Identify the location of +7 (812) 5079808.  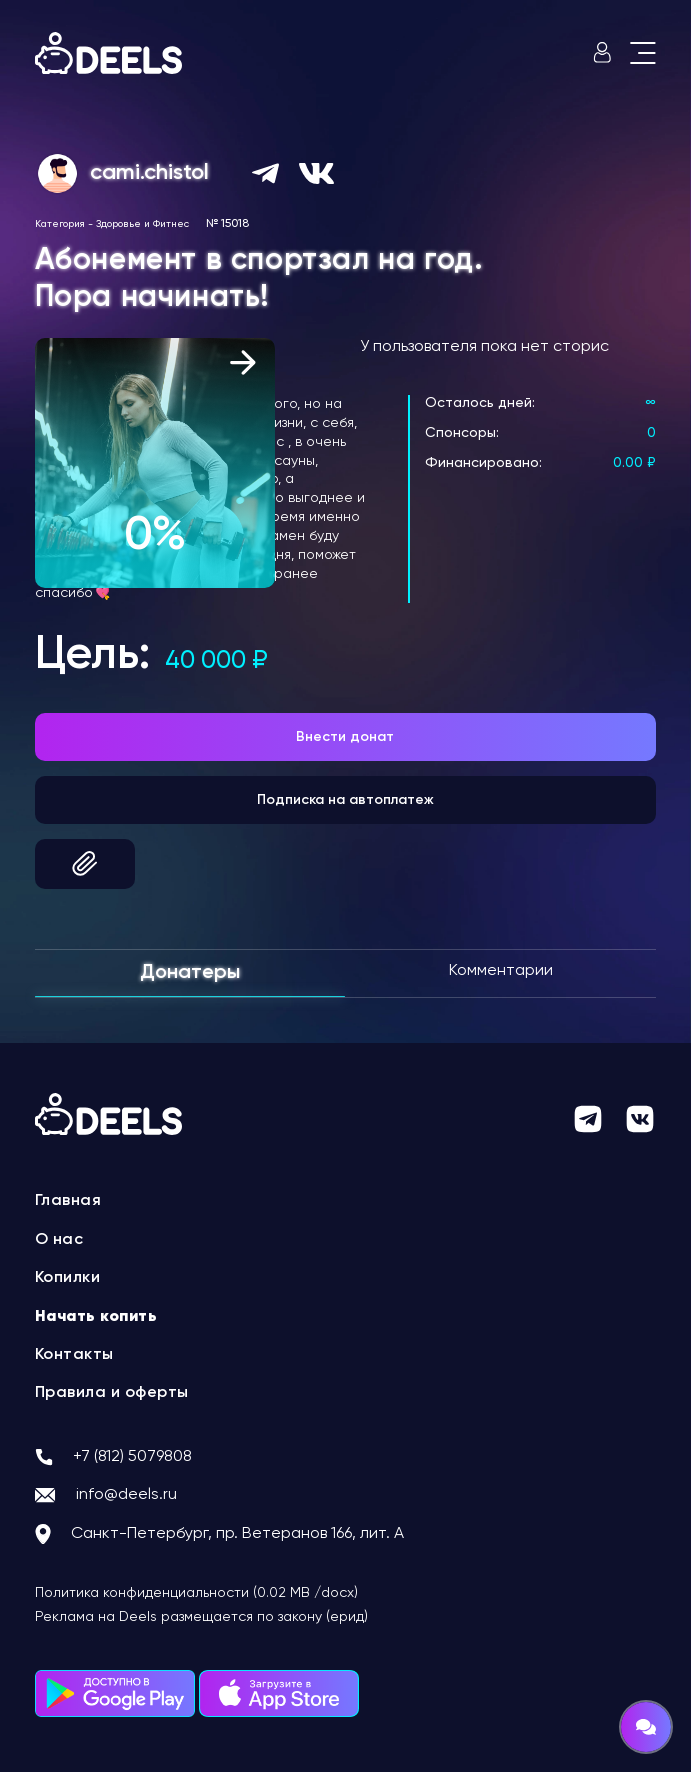
(132, 1457).